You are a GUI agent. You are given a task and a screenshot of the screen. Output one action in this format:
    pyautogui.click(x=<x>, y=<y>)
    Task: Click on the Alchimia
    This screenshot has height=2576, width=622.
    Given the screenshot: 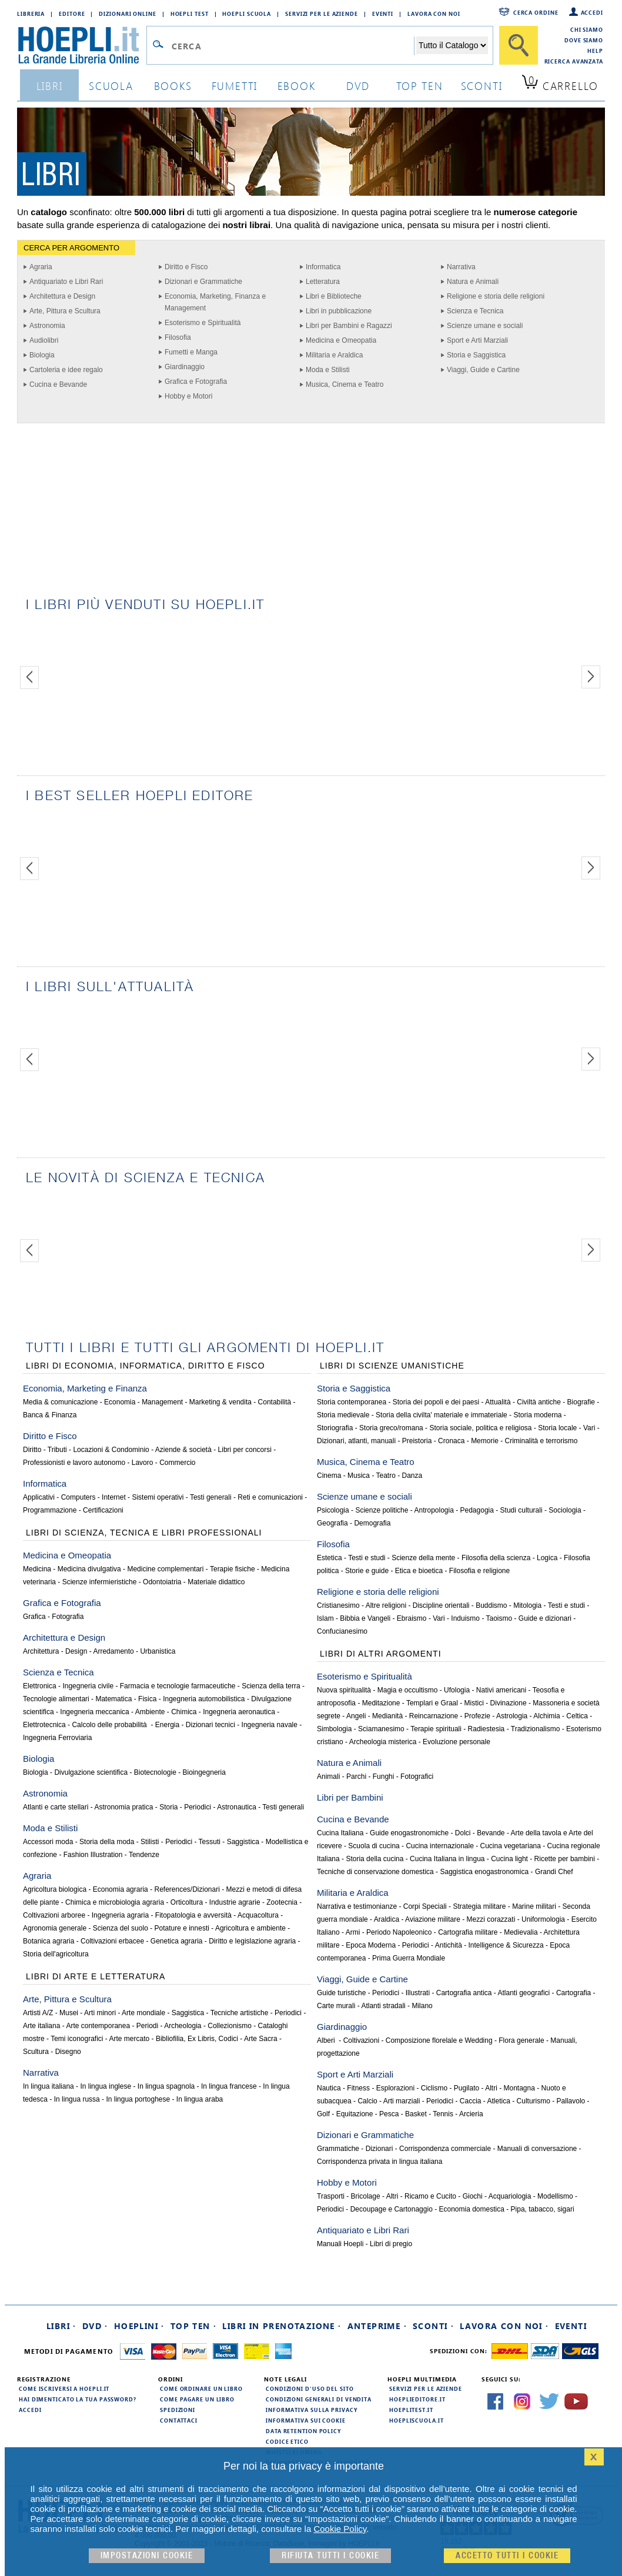 What is the action you would take?
    pyautogui.click(x=546, y=1716)
    